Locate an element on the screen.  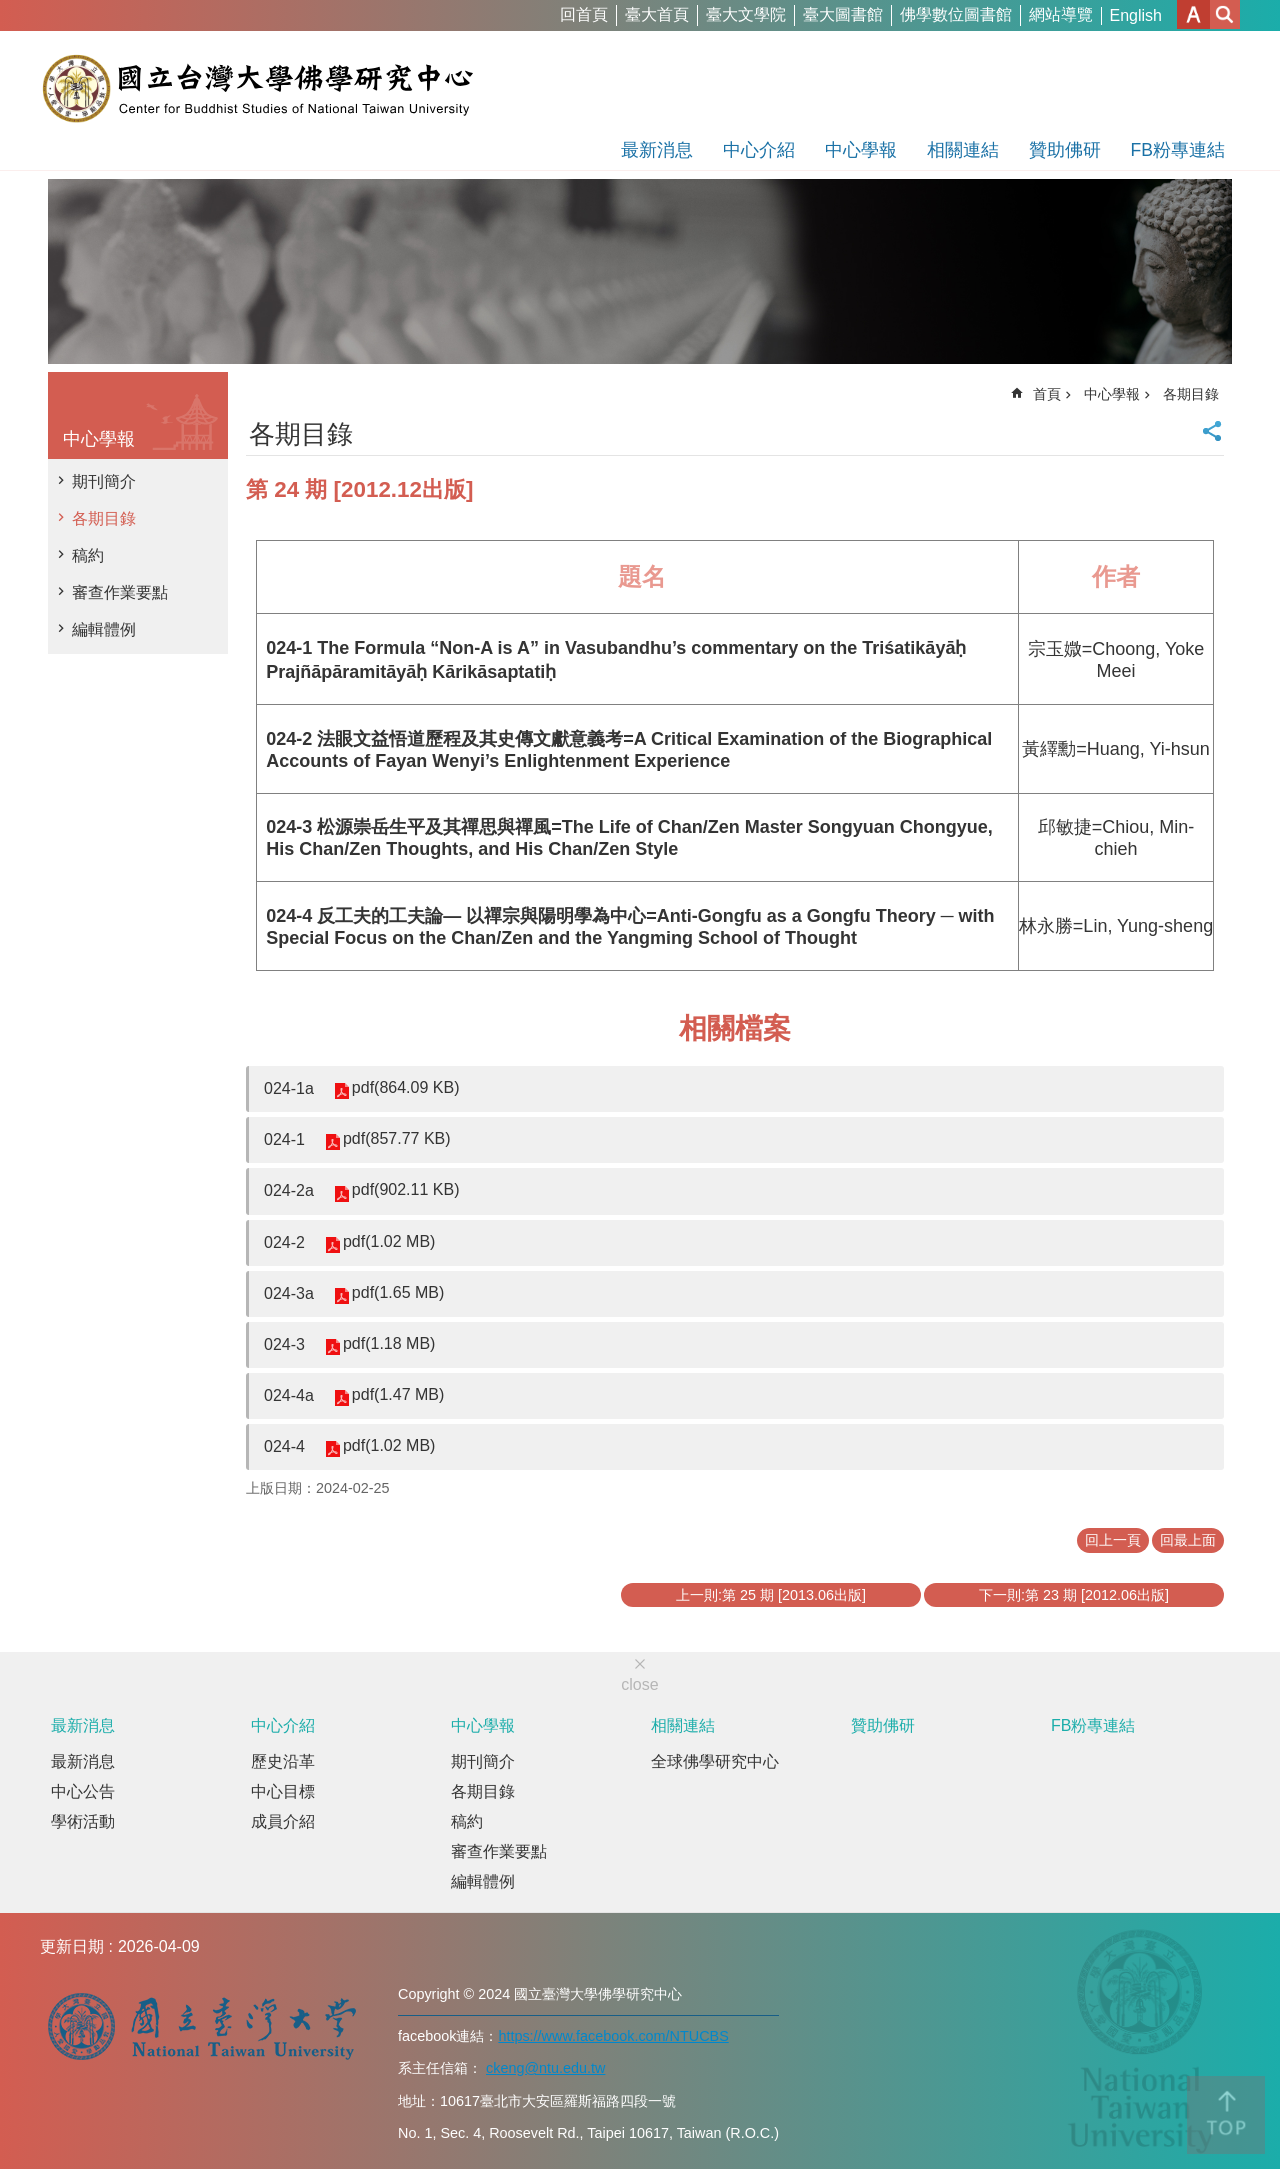
中心學報 is located at coordinates (861, 150).